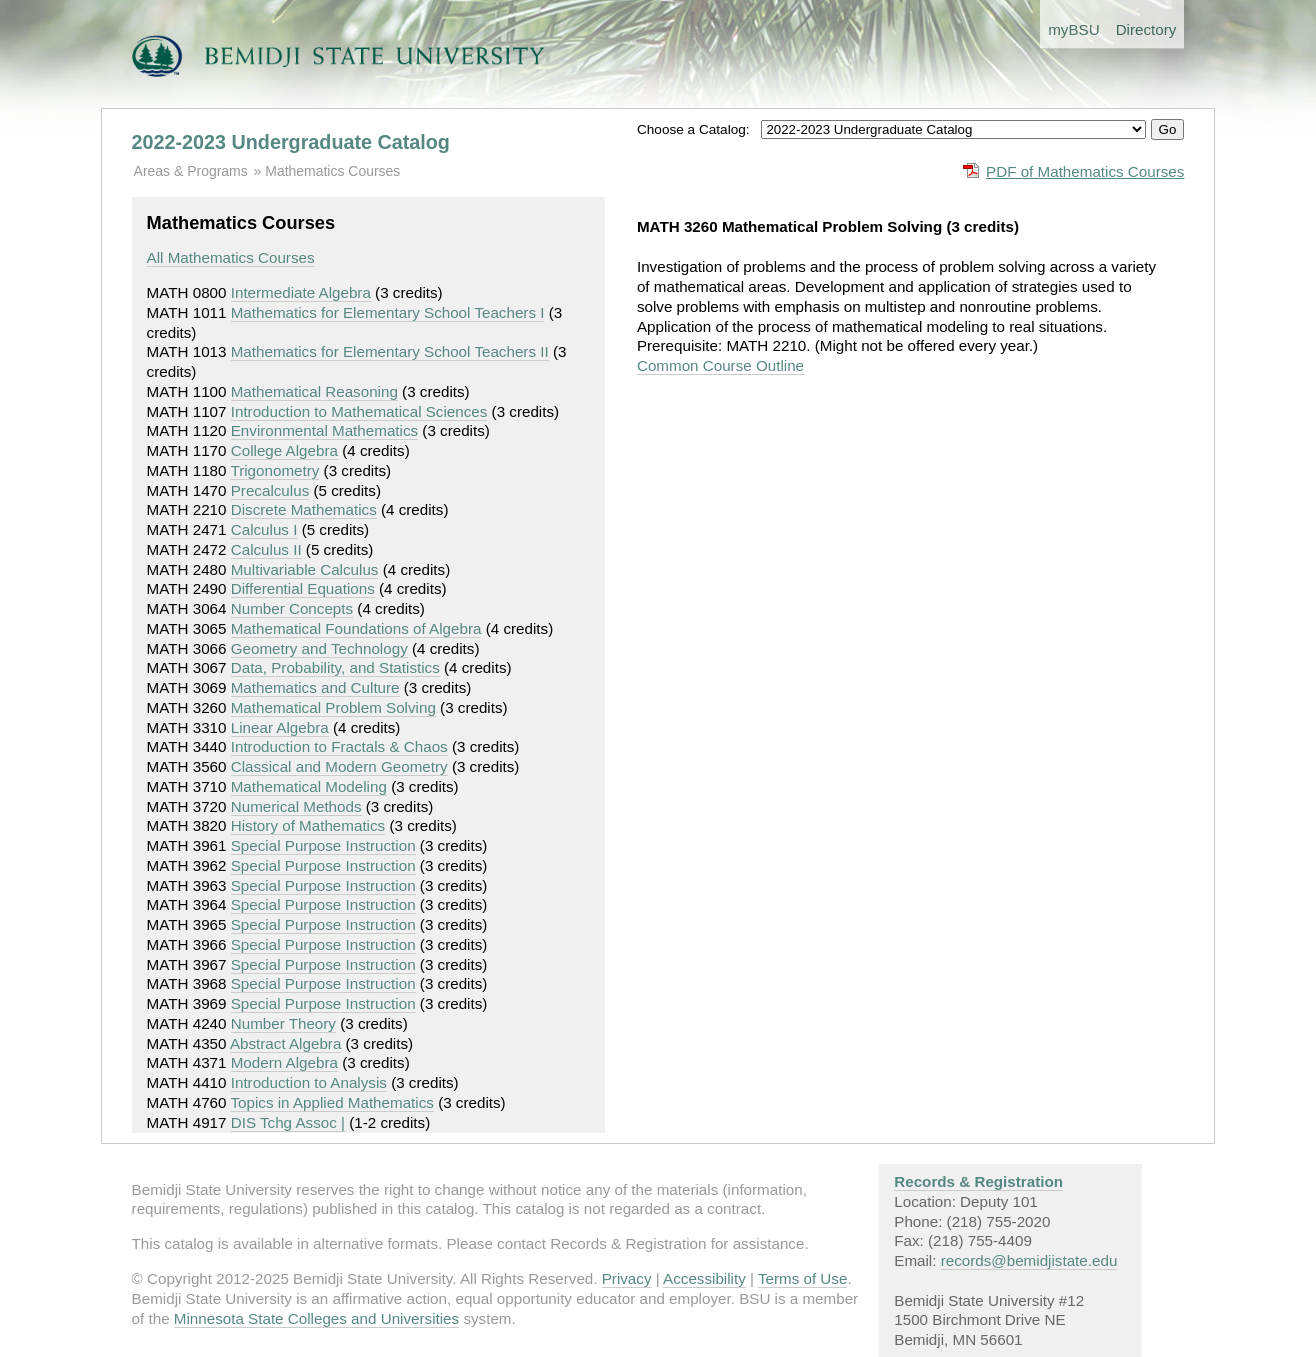 This screenshot has width=1316, height=1357. I want to click on Mathematics and Culture, so click(315, 687).